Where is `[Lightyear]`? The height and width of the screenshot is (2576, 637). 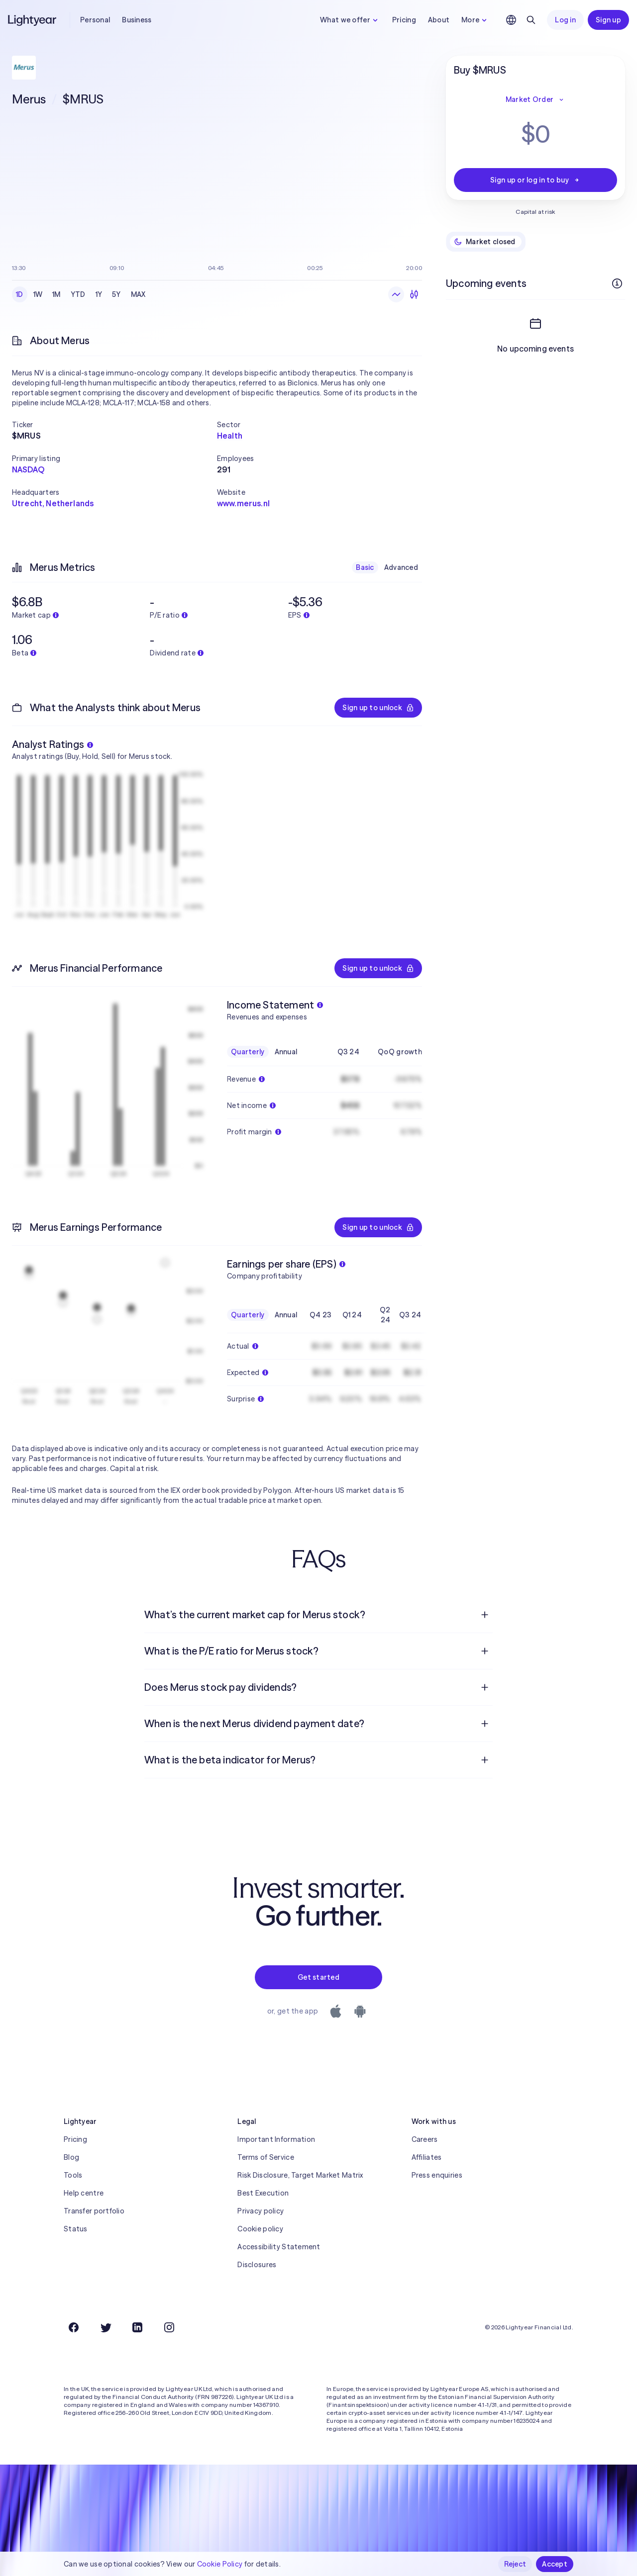 [Lightyear] is located at coordinates (33, 20).